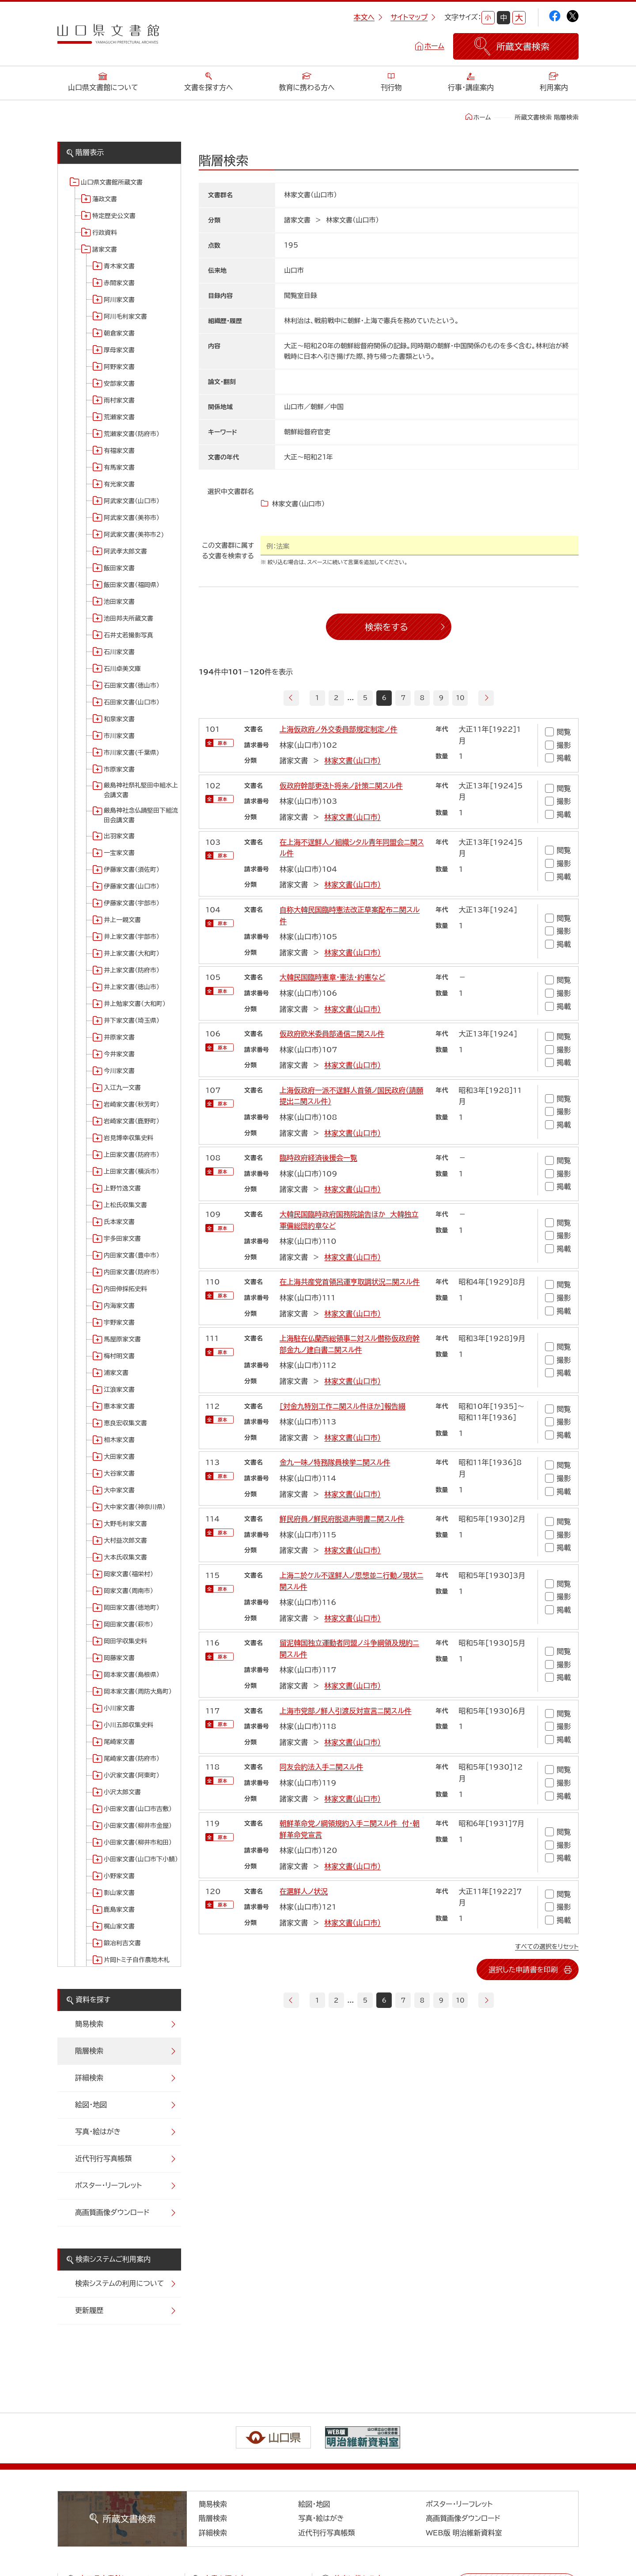  I want to click on 階層検索, so click(89, 2050).